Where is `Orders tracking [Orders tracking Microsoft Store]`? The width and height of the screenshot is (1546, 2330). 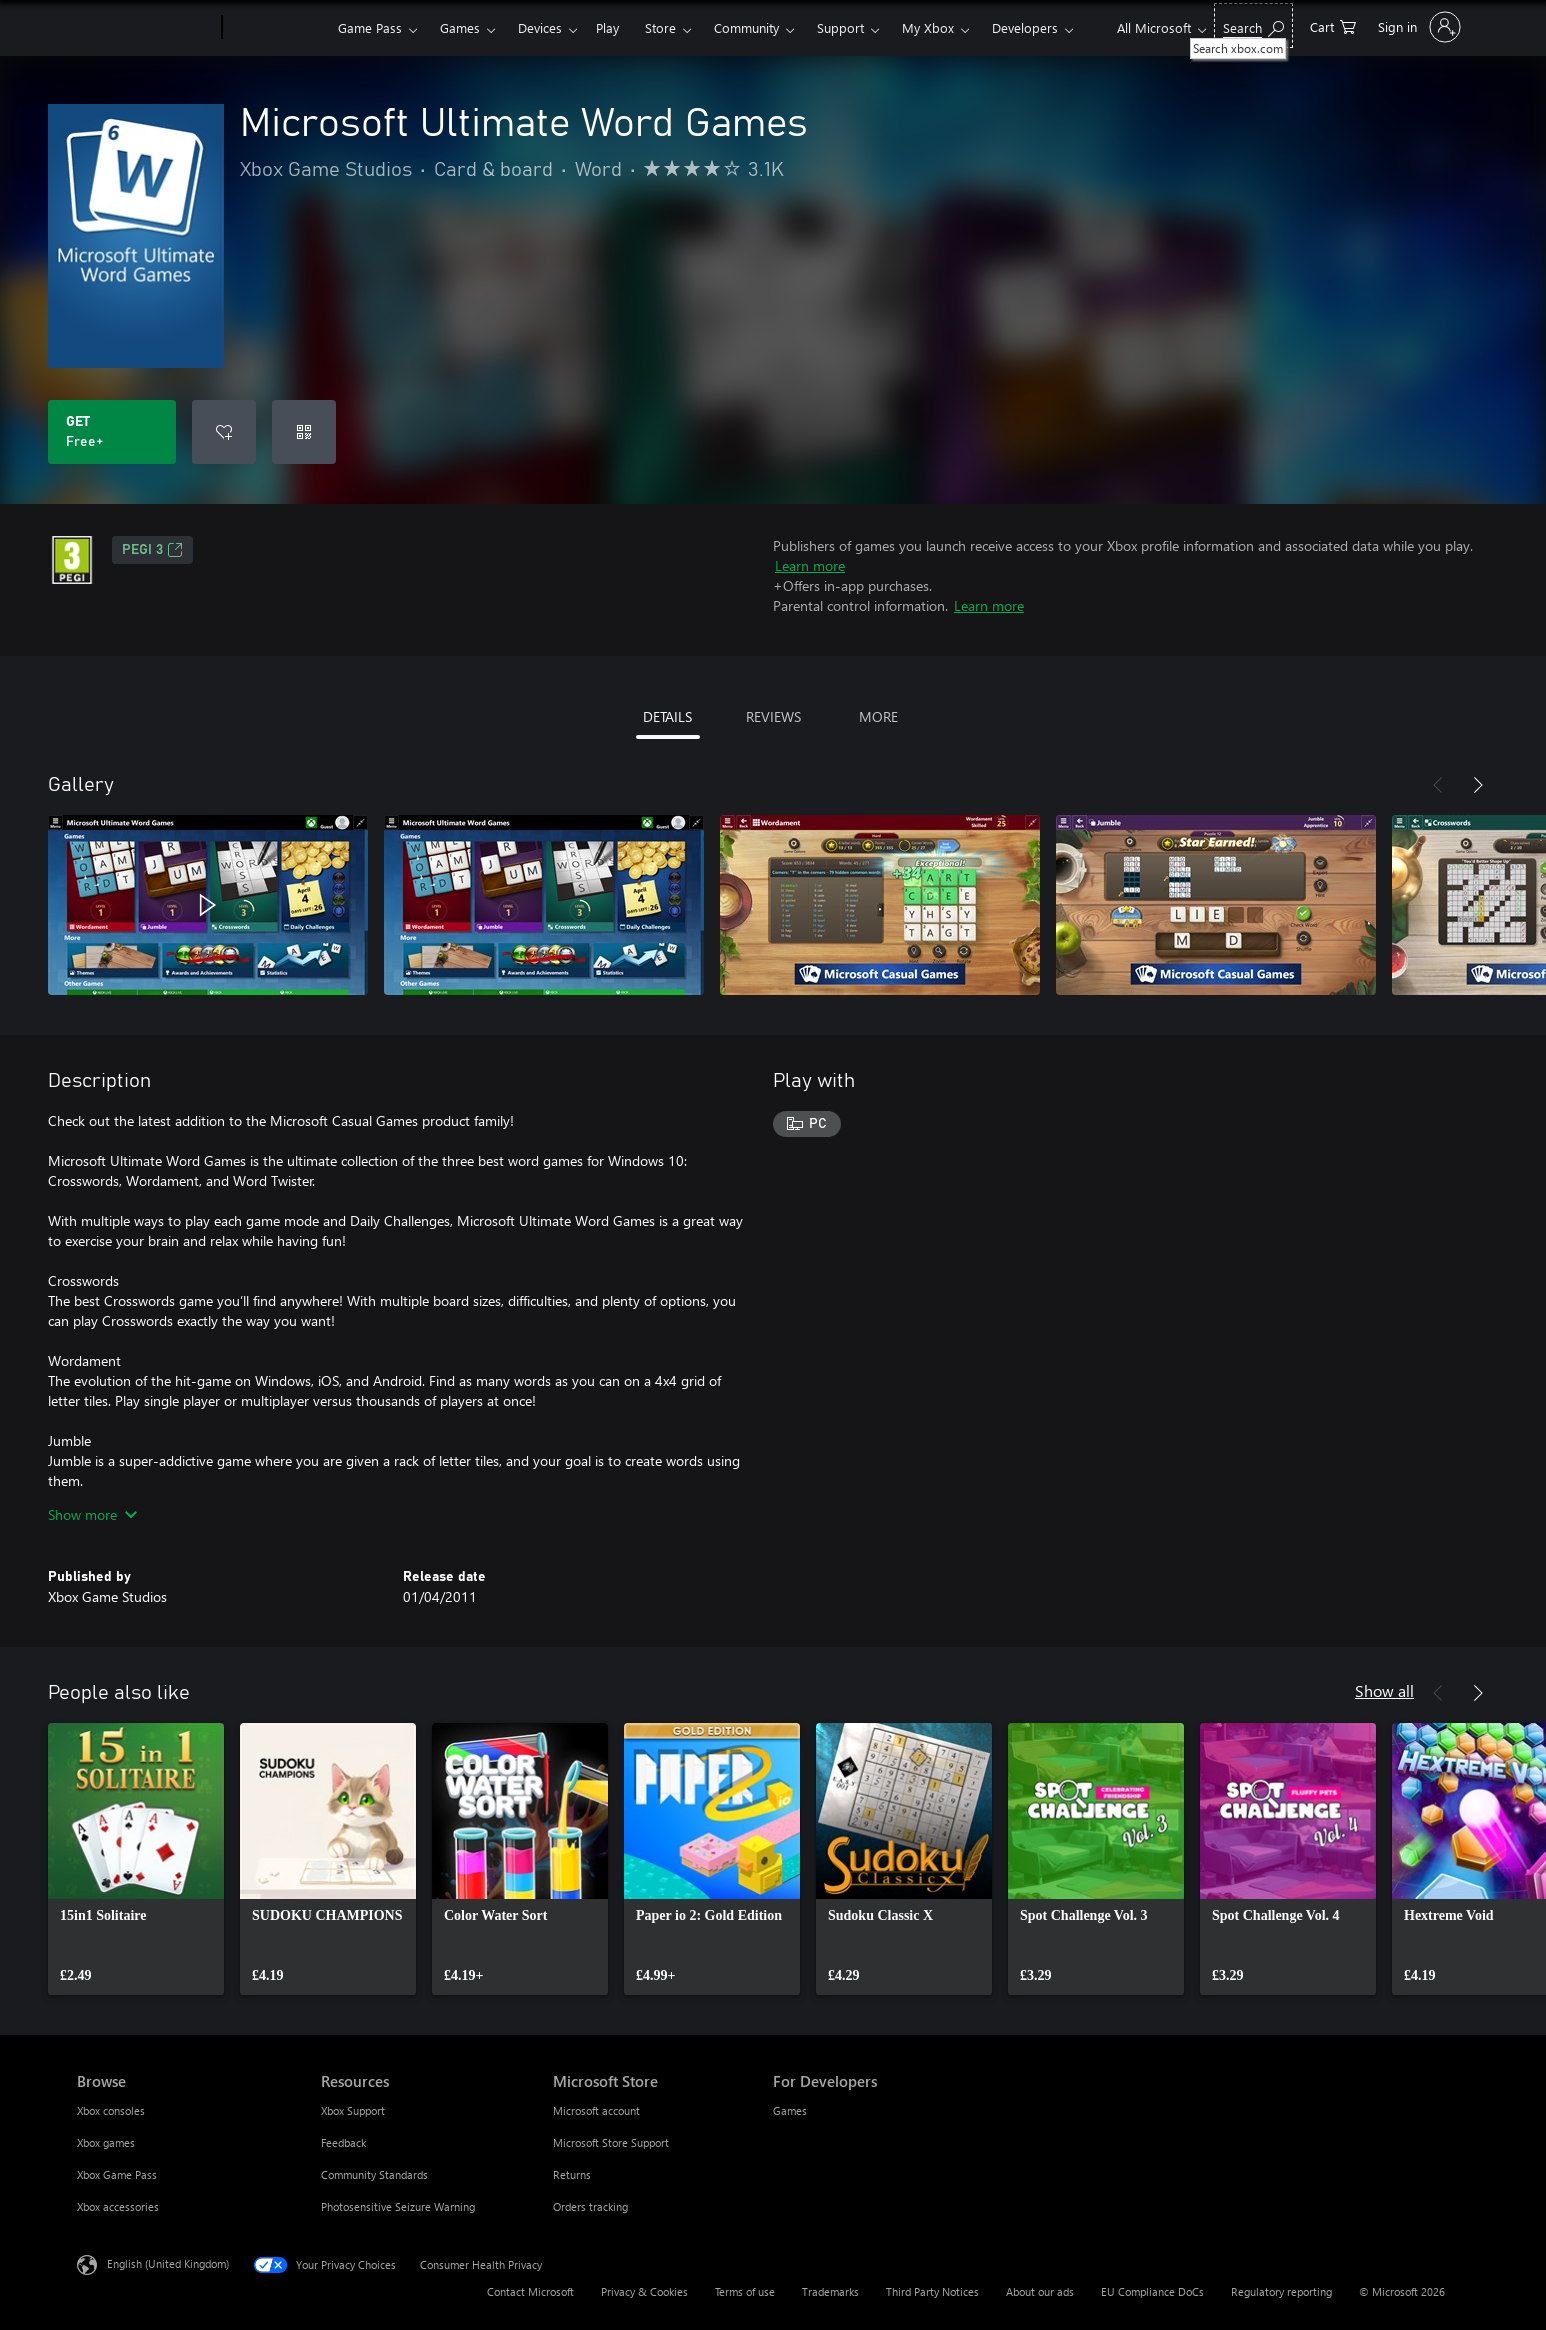 Orders tracking [Orders tracking Microsoft Store] is located at coordinates (590, 2206).